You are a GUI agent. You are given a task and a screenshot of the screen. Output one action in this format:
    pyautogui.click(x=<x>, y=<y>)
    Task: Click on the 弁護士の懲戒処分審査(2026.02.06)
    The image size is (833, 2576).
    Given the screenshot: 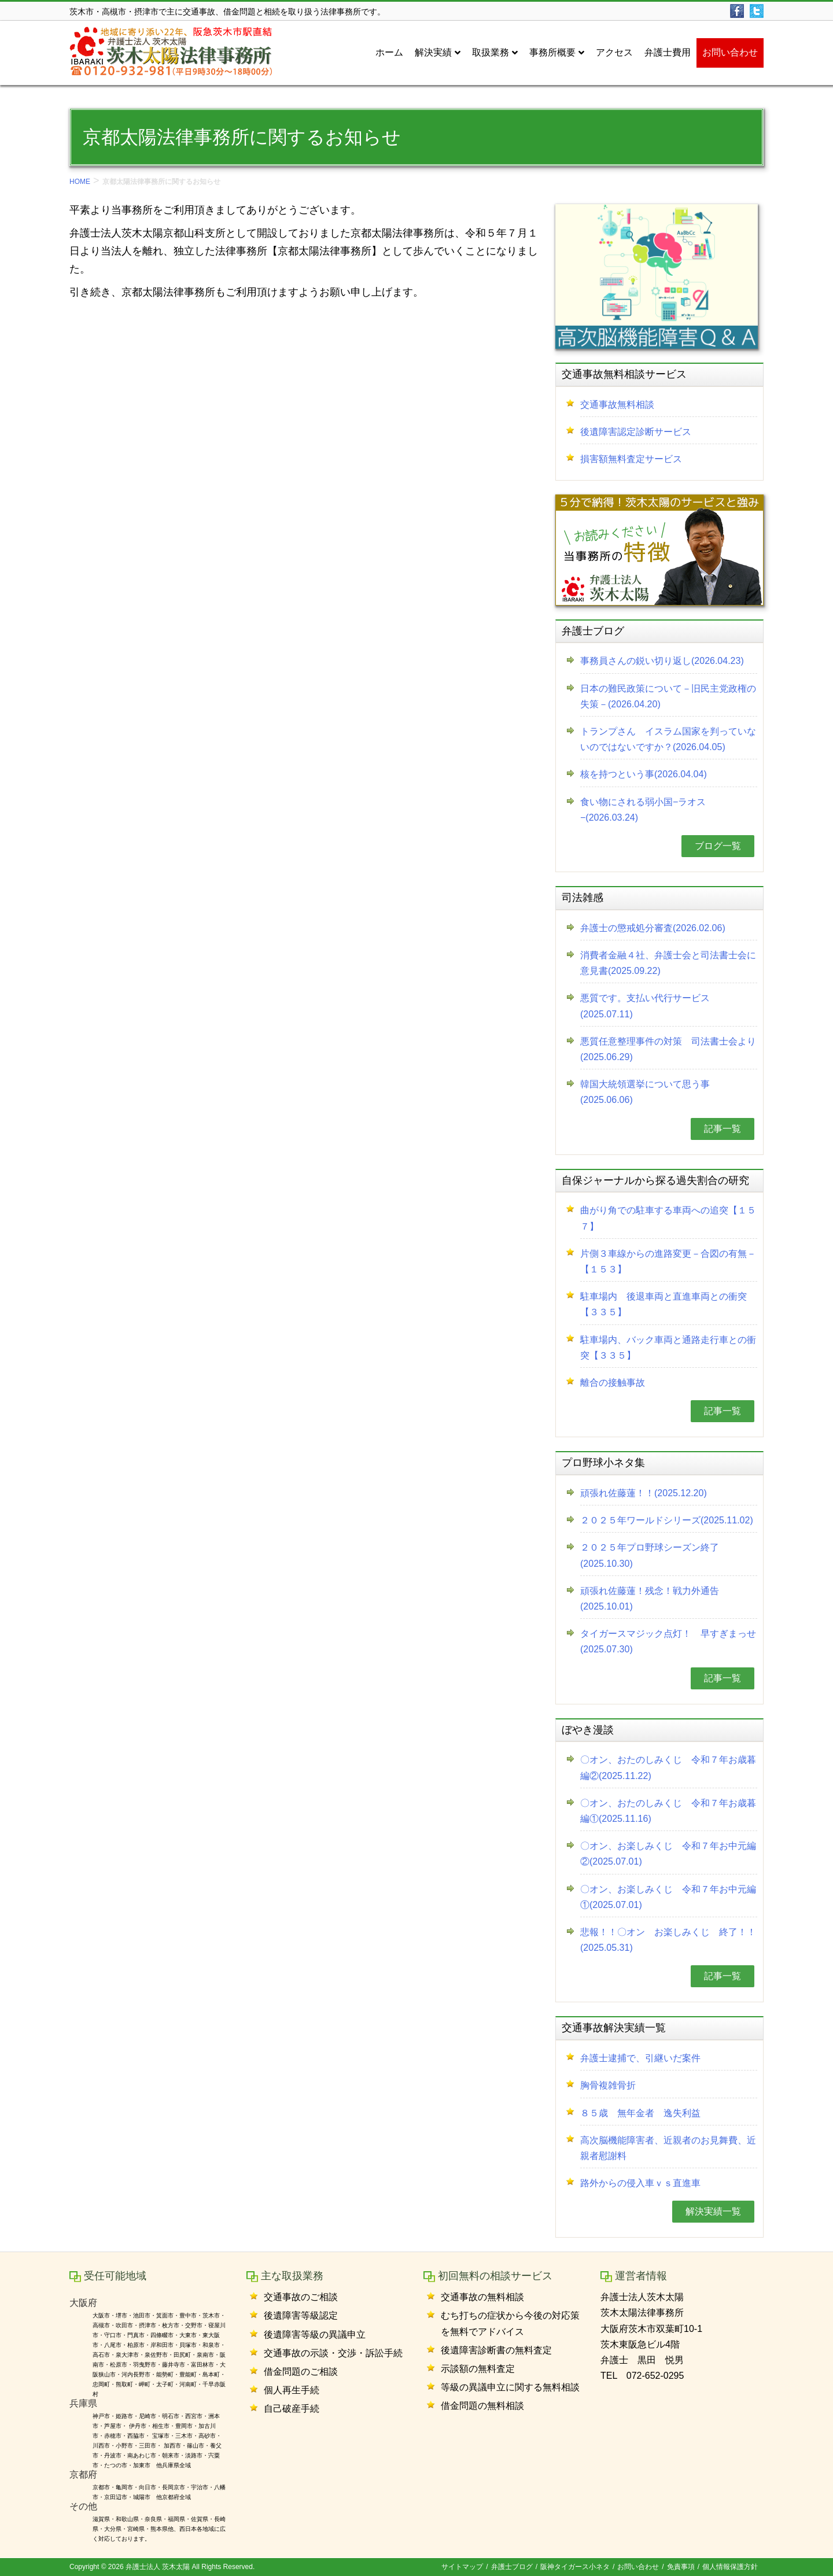 What is the action you would take?
    pyautogui.click(x=652, y=928)
    